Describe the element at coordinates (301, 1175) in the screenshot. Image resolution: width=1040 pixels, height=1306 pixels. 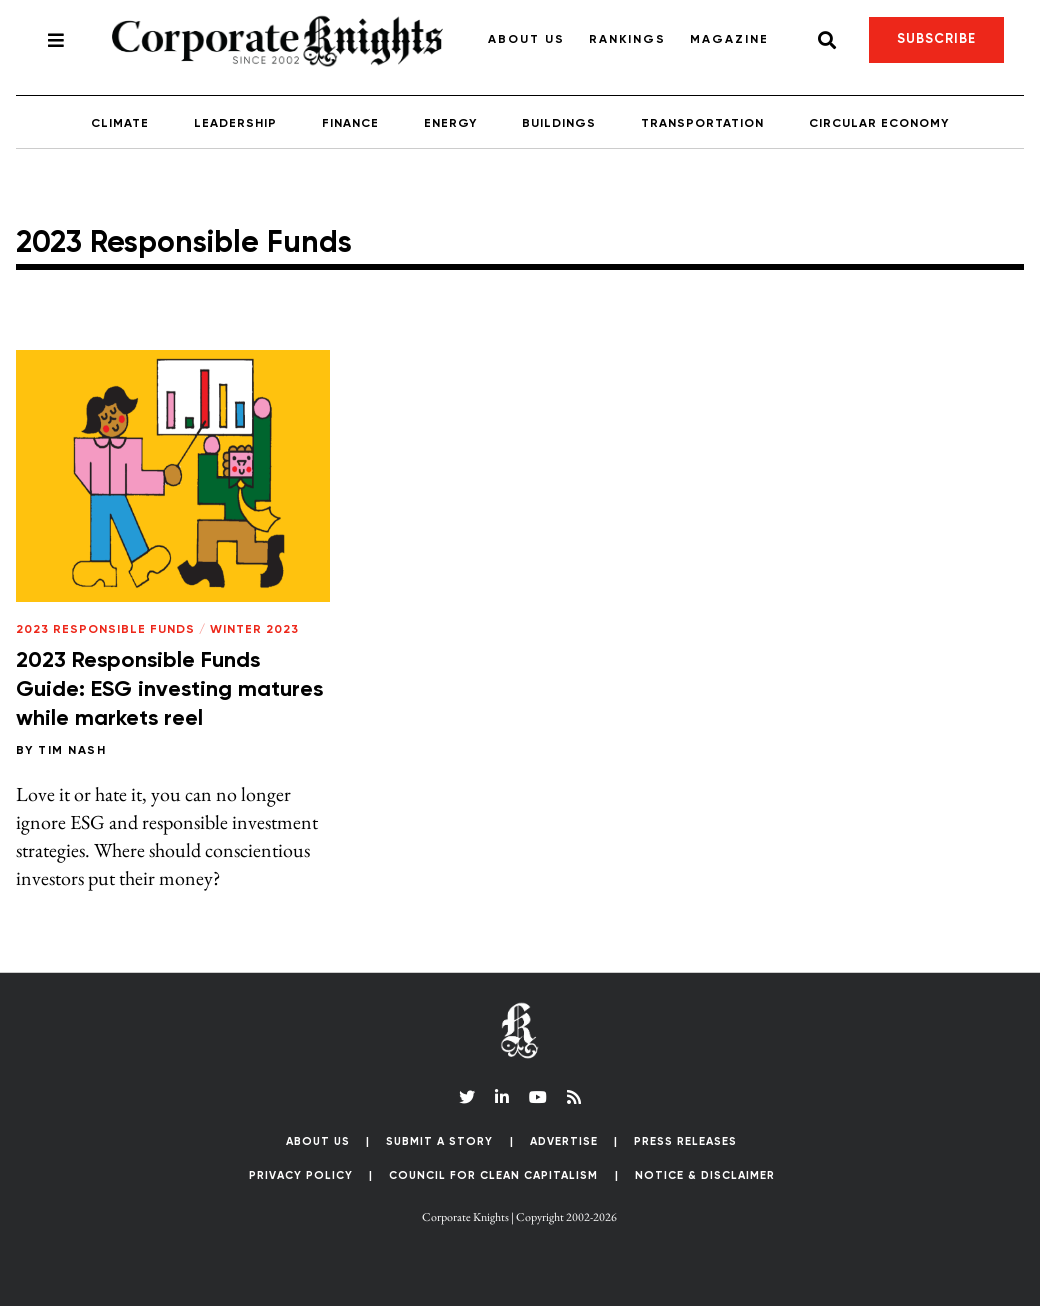
I see `Privacy Policy` at that location.